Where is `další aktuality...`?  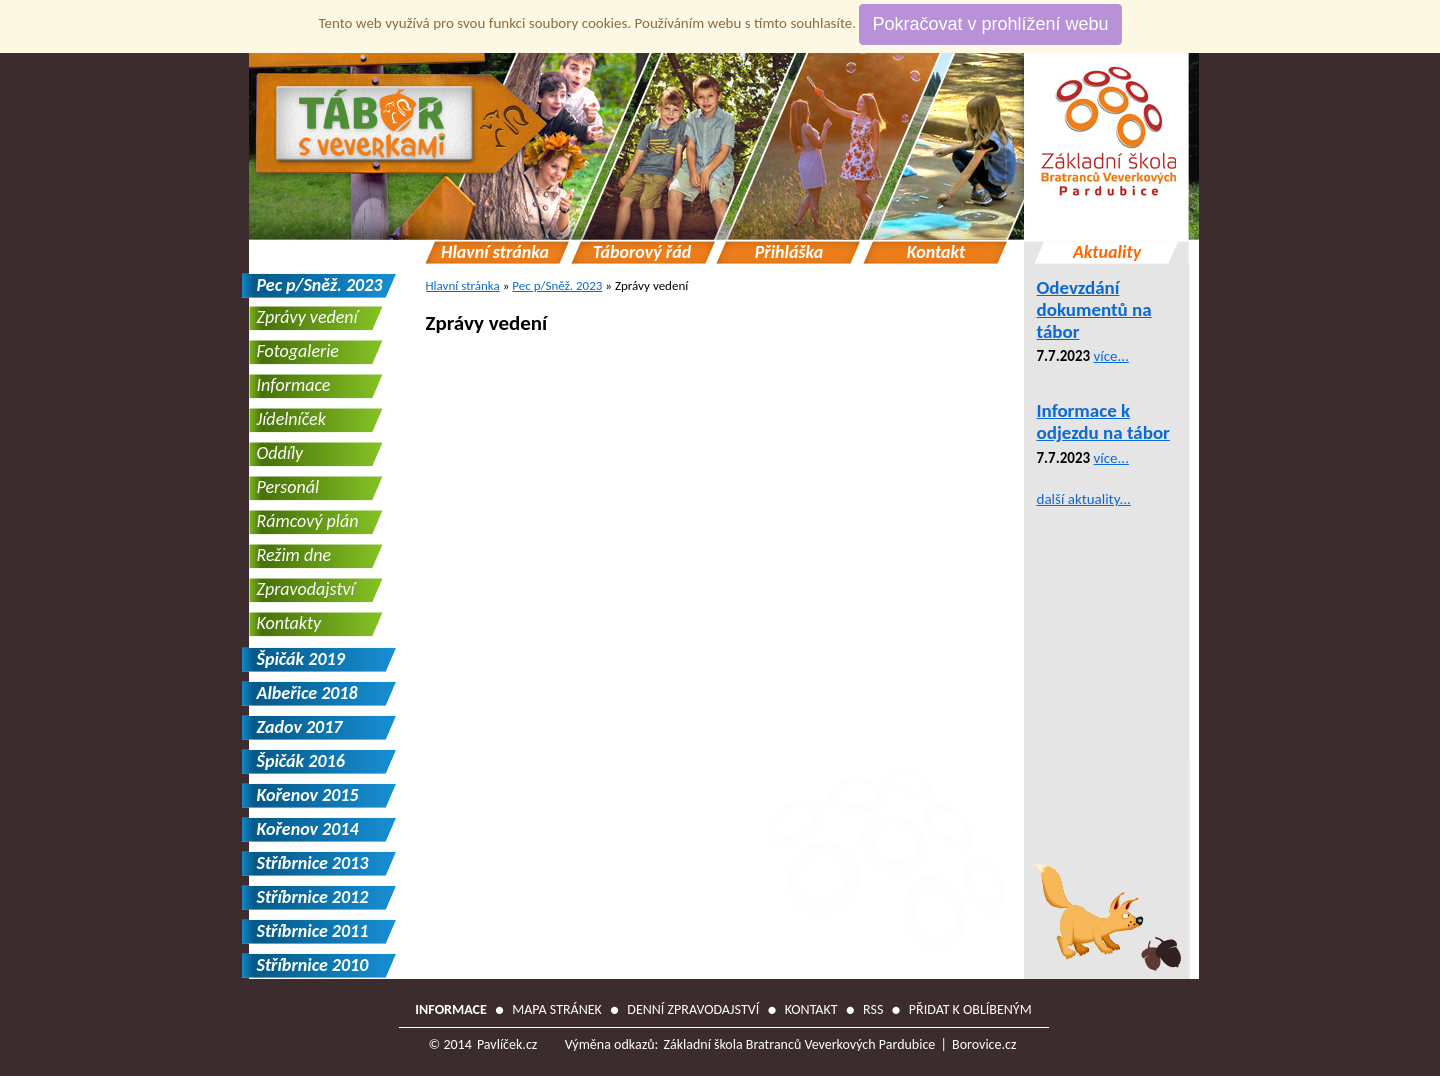
další aktuality... is located at coordinates (1084, 499).